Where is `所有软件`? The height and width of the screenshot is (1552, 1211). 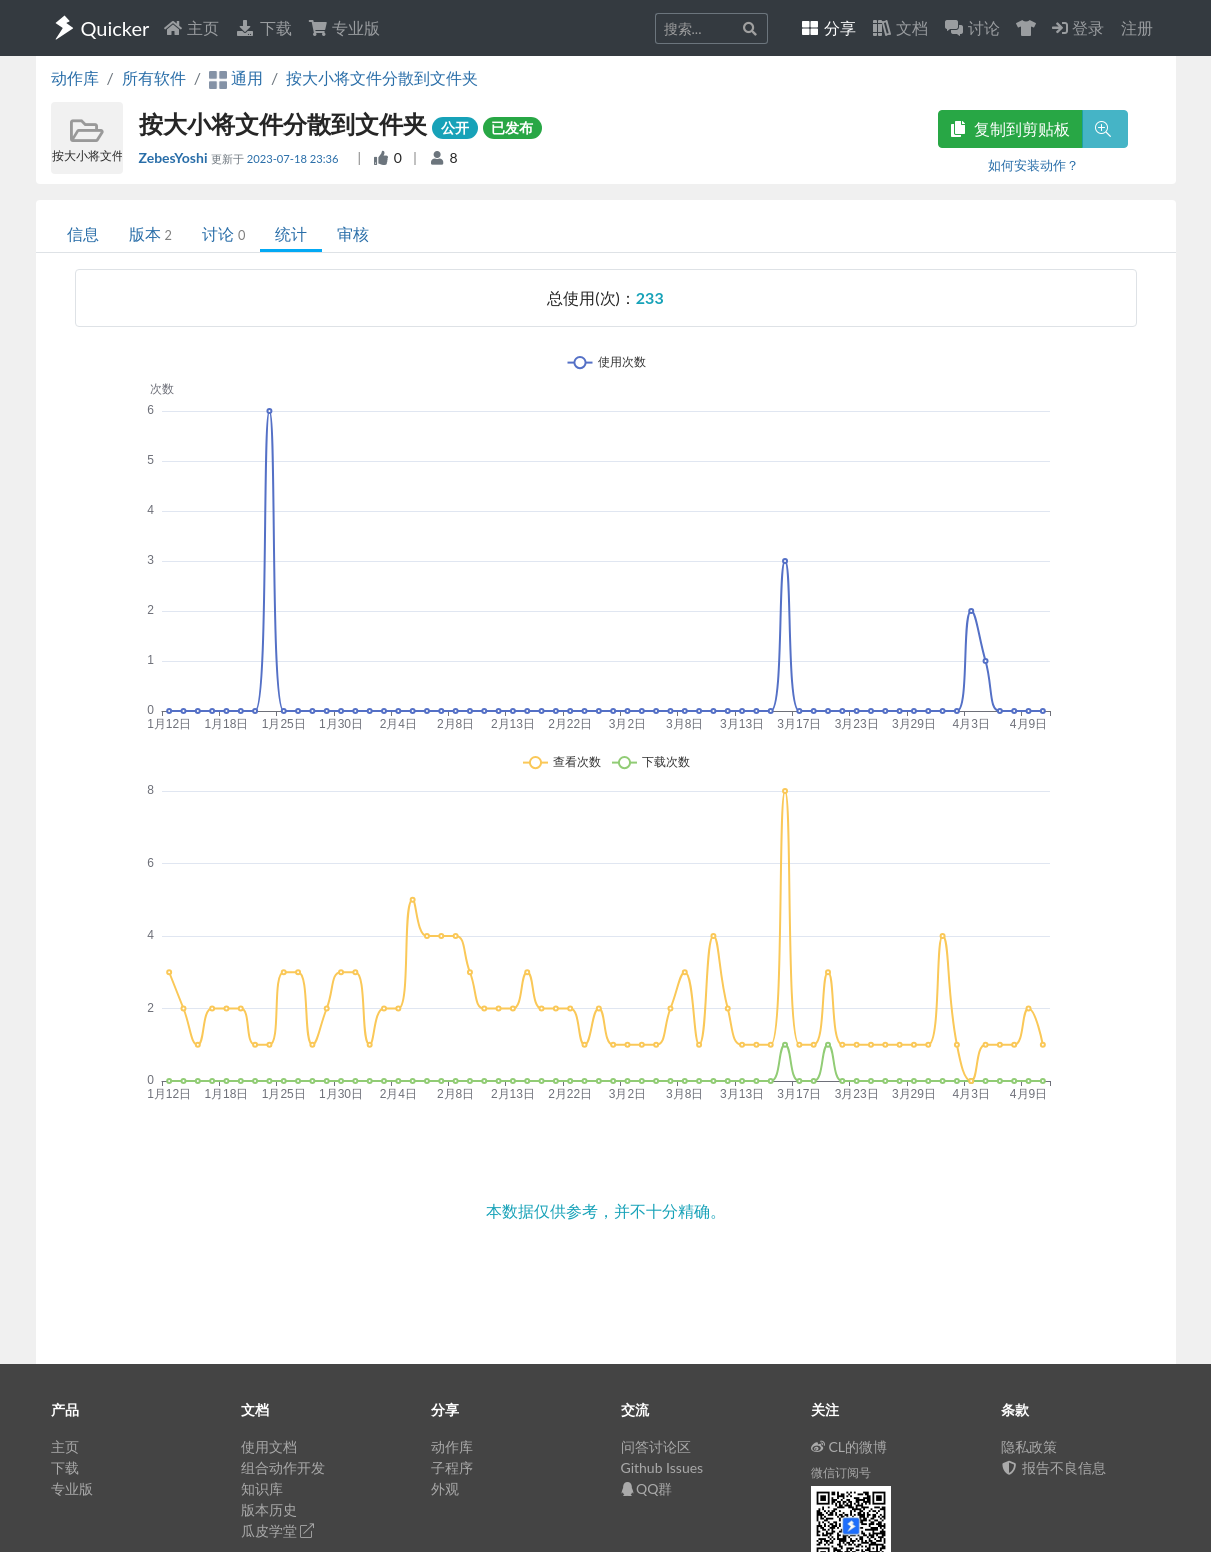 所有软件 is located at coordinates (154, 77).